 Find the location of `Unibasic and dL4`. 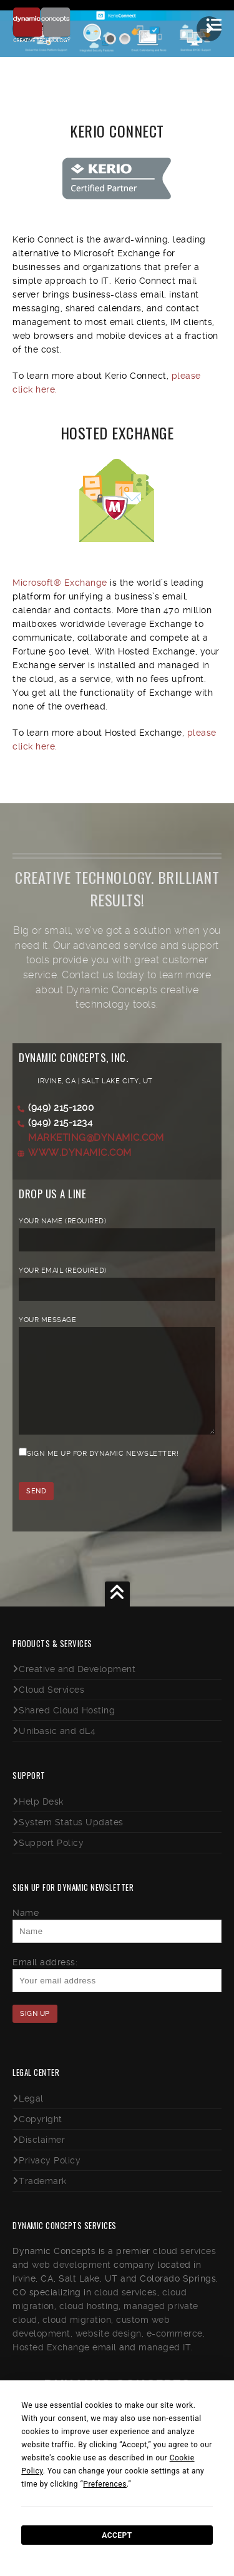

Unibasic and dL4 is located at coordinates (57, 1750).